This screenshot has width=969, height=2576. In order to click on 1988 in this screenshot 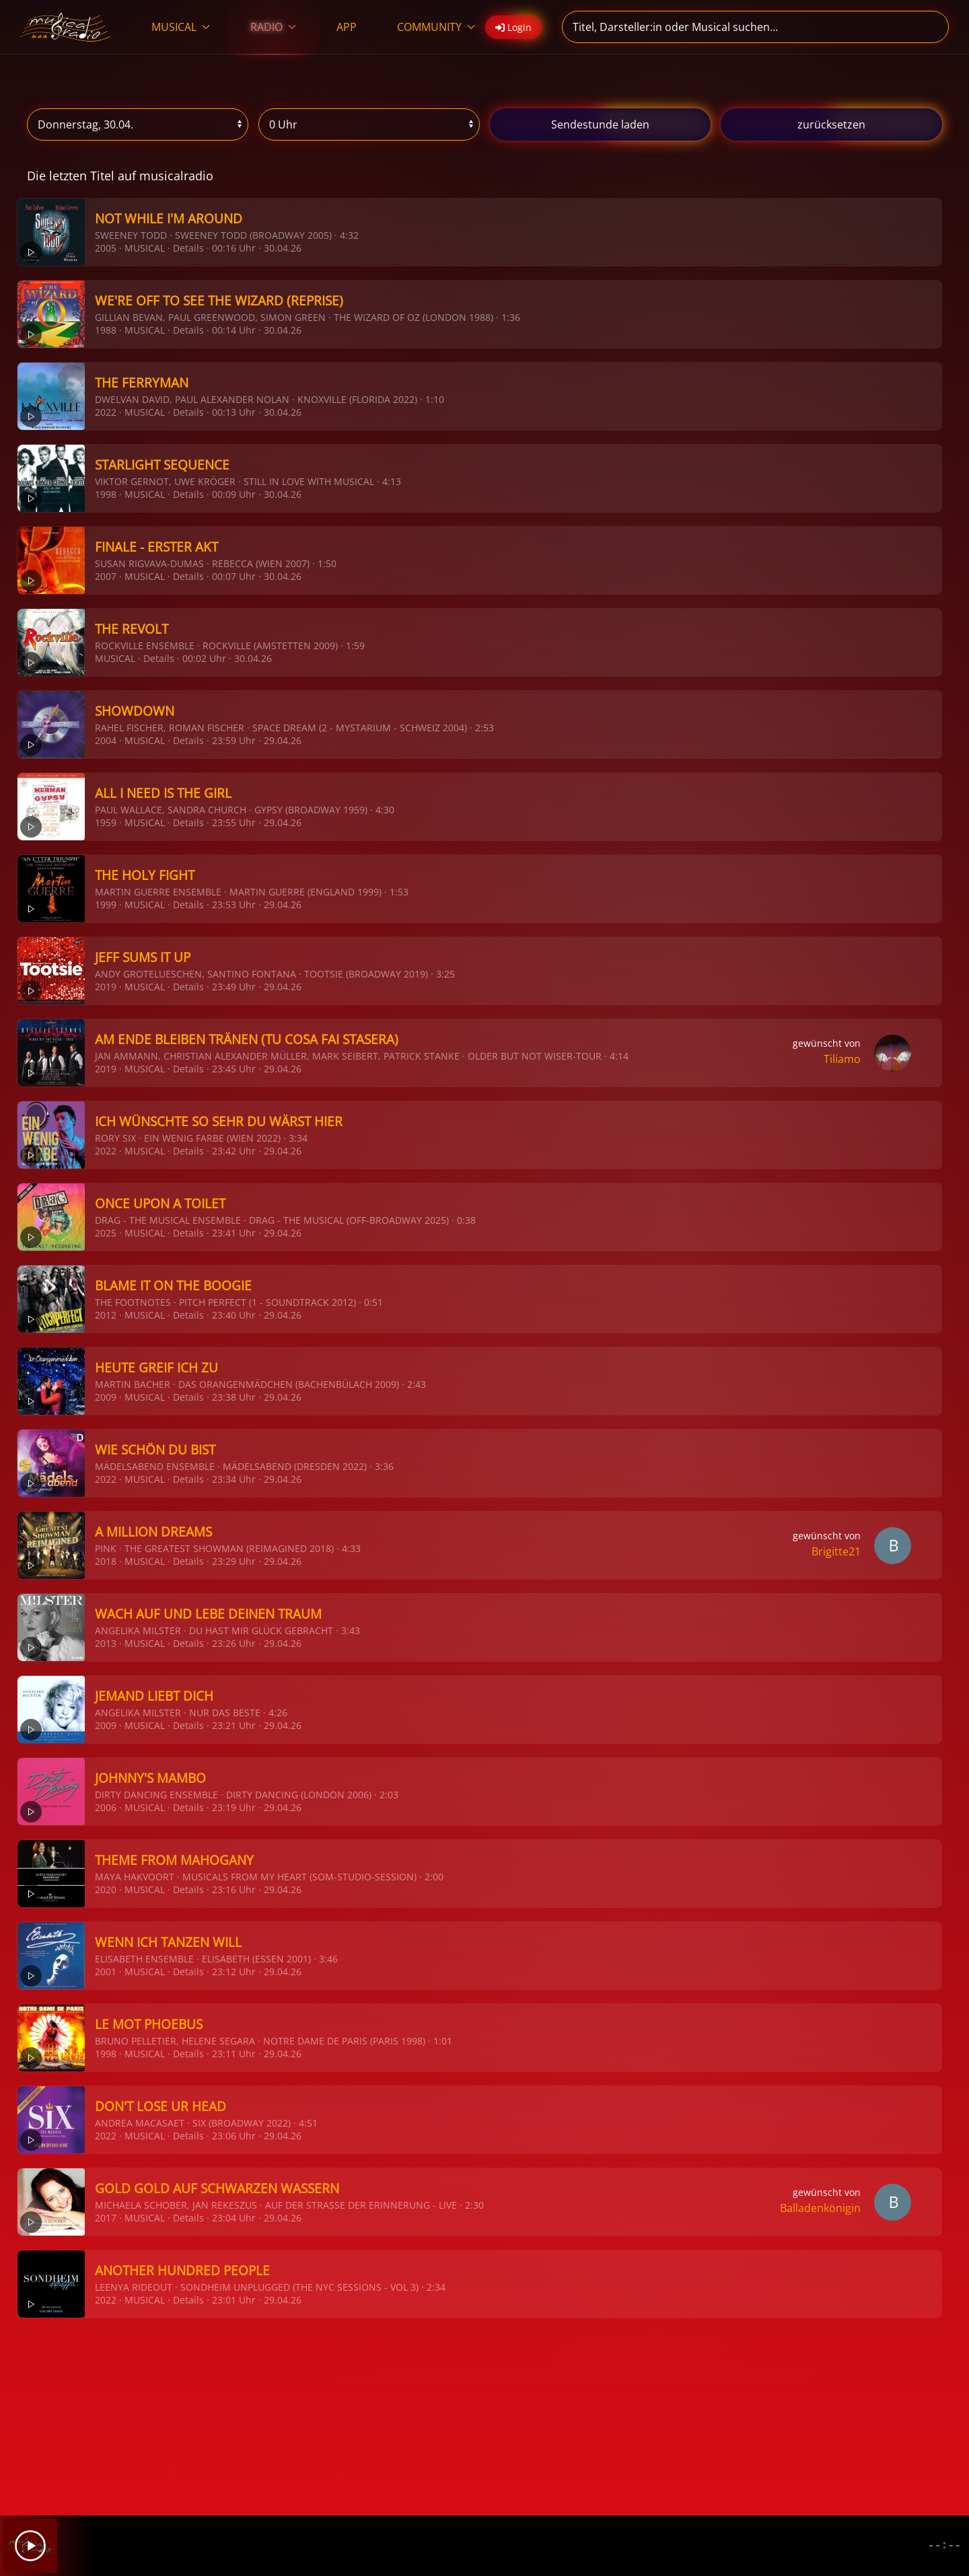, I will do `click(105, 330)`.